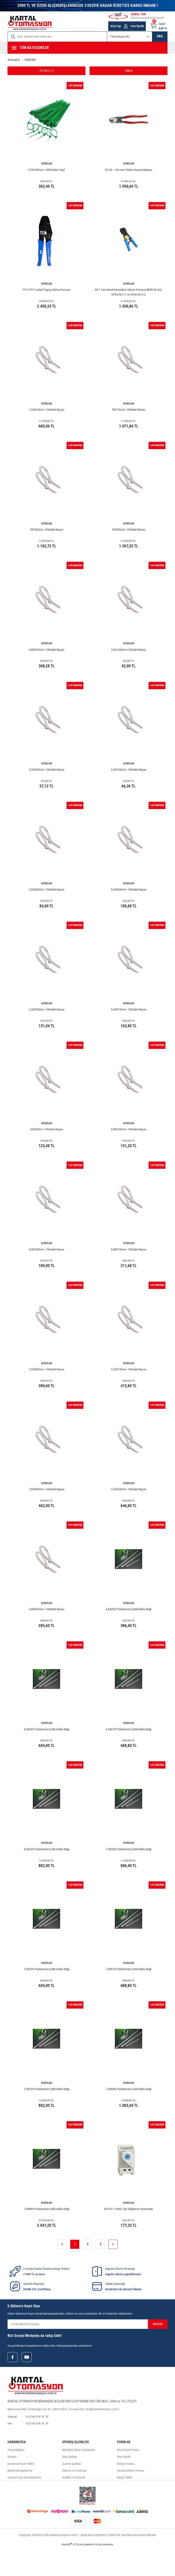 This screenshot has height=2576, width=175. I want to click on Garanti Şartları, so click(71, 2492).